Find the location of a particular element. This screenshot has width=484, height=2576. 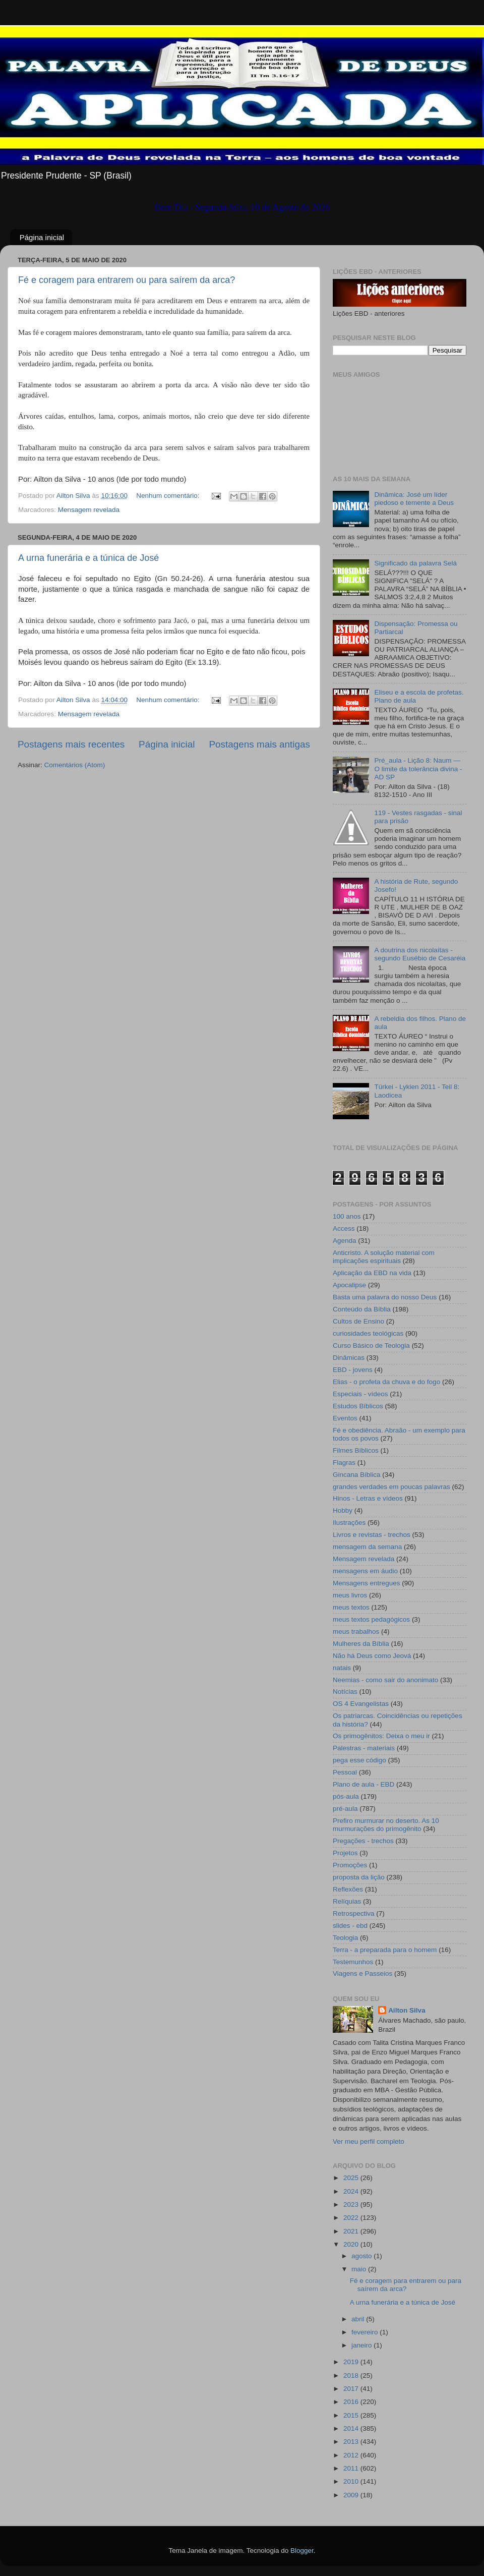

Pré_aula - Lição 8: Naum — O limite da tolerância divina - AD SP is located at coordinates (418, 768).